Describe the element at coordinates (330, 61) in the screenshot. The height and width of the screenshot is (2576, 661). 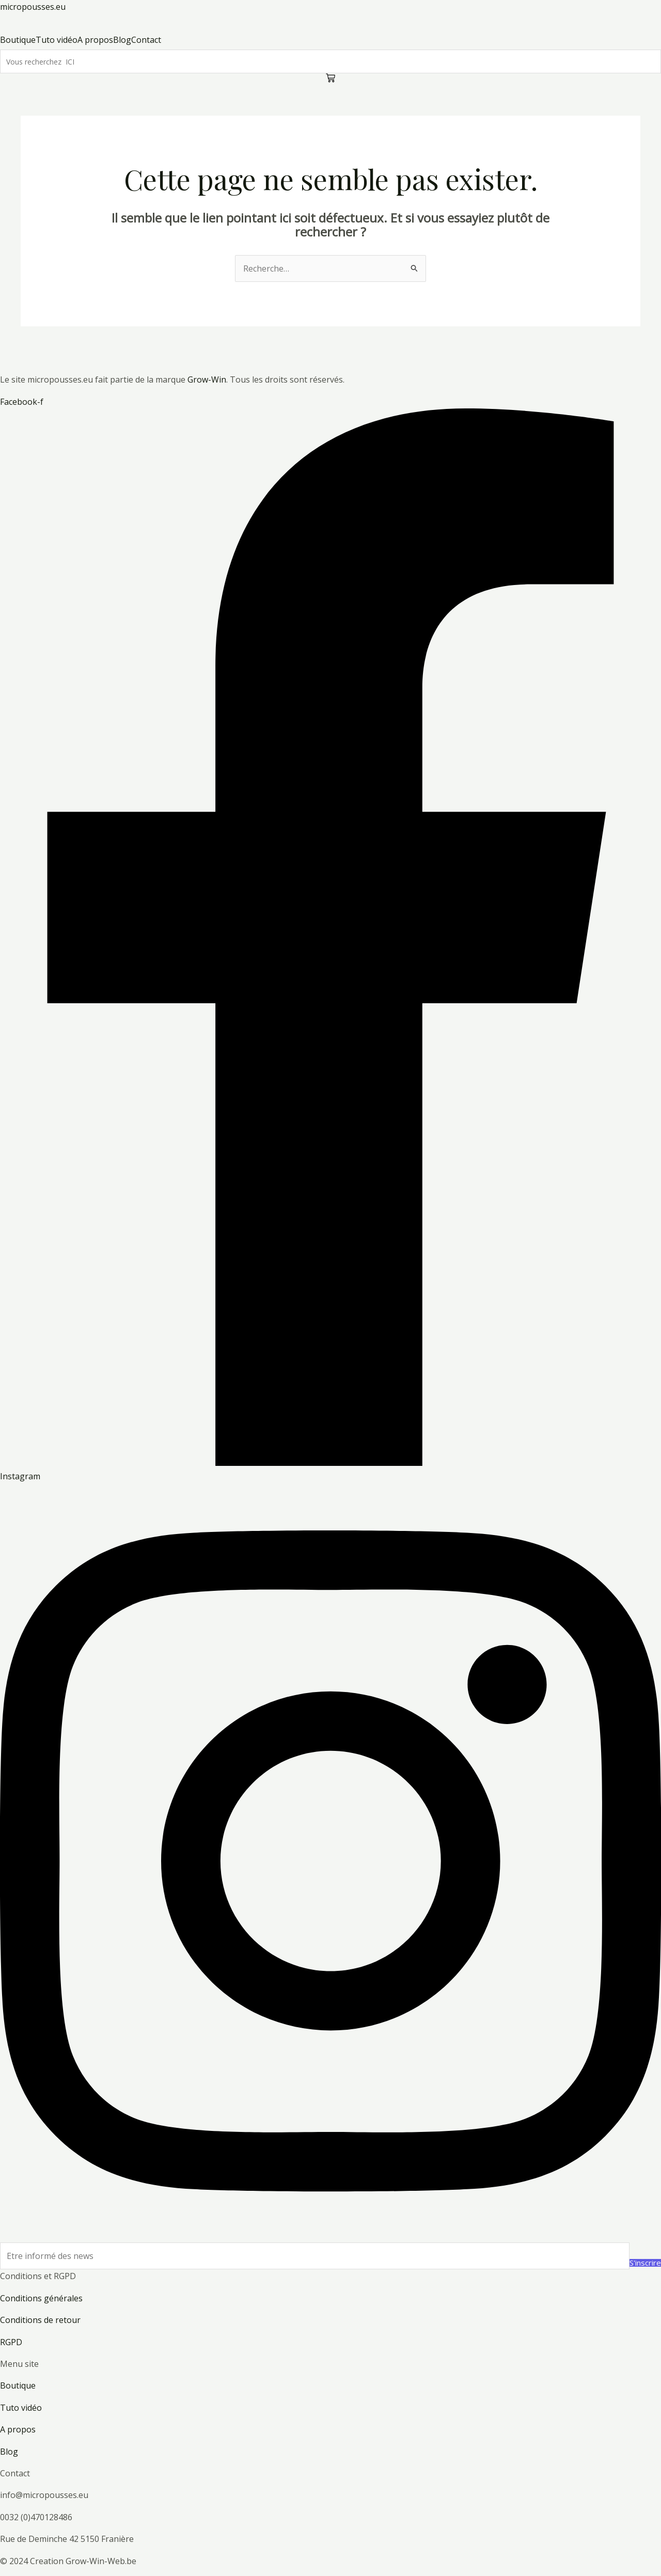
I see `[Search]` at that location.